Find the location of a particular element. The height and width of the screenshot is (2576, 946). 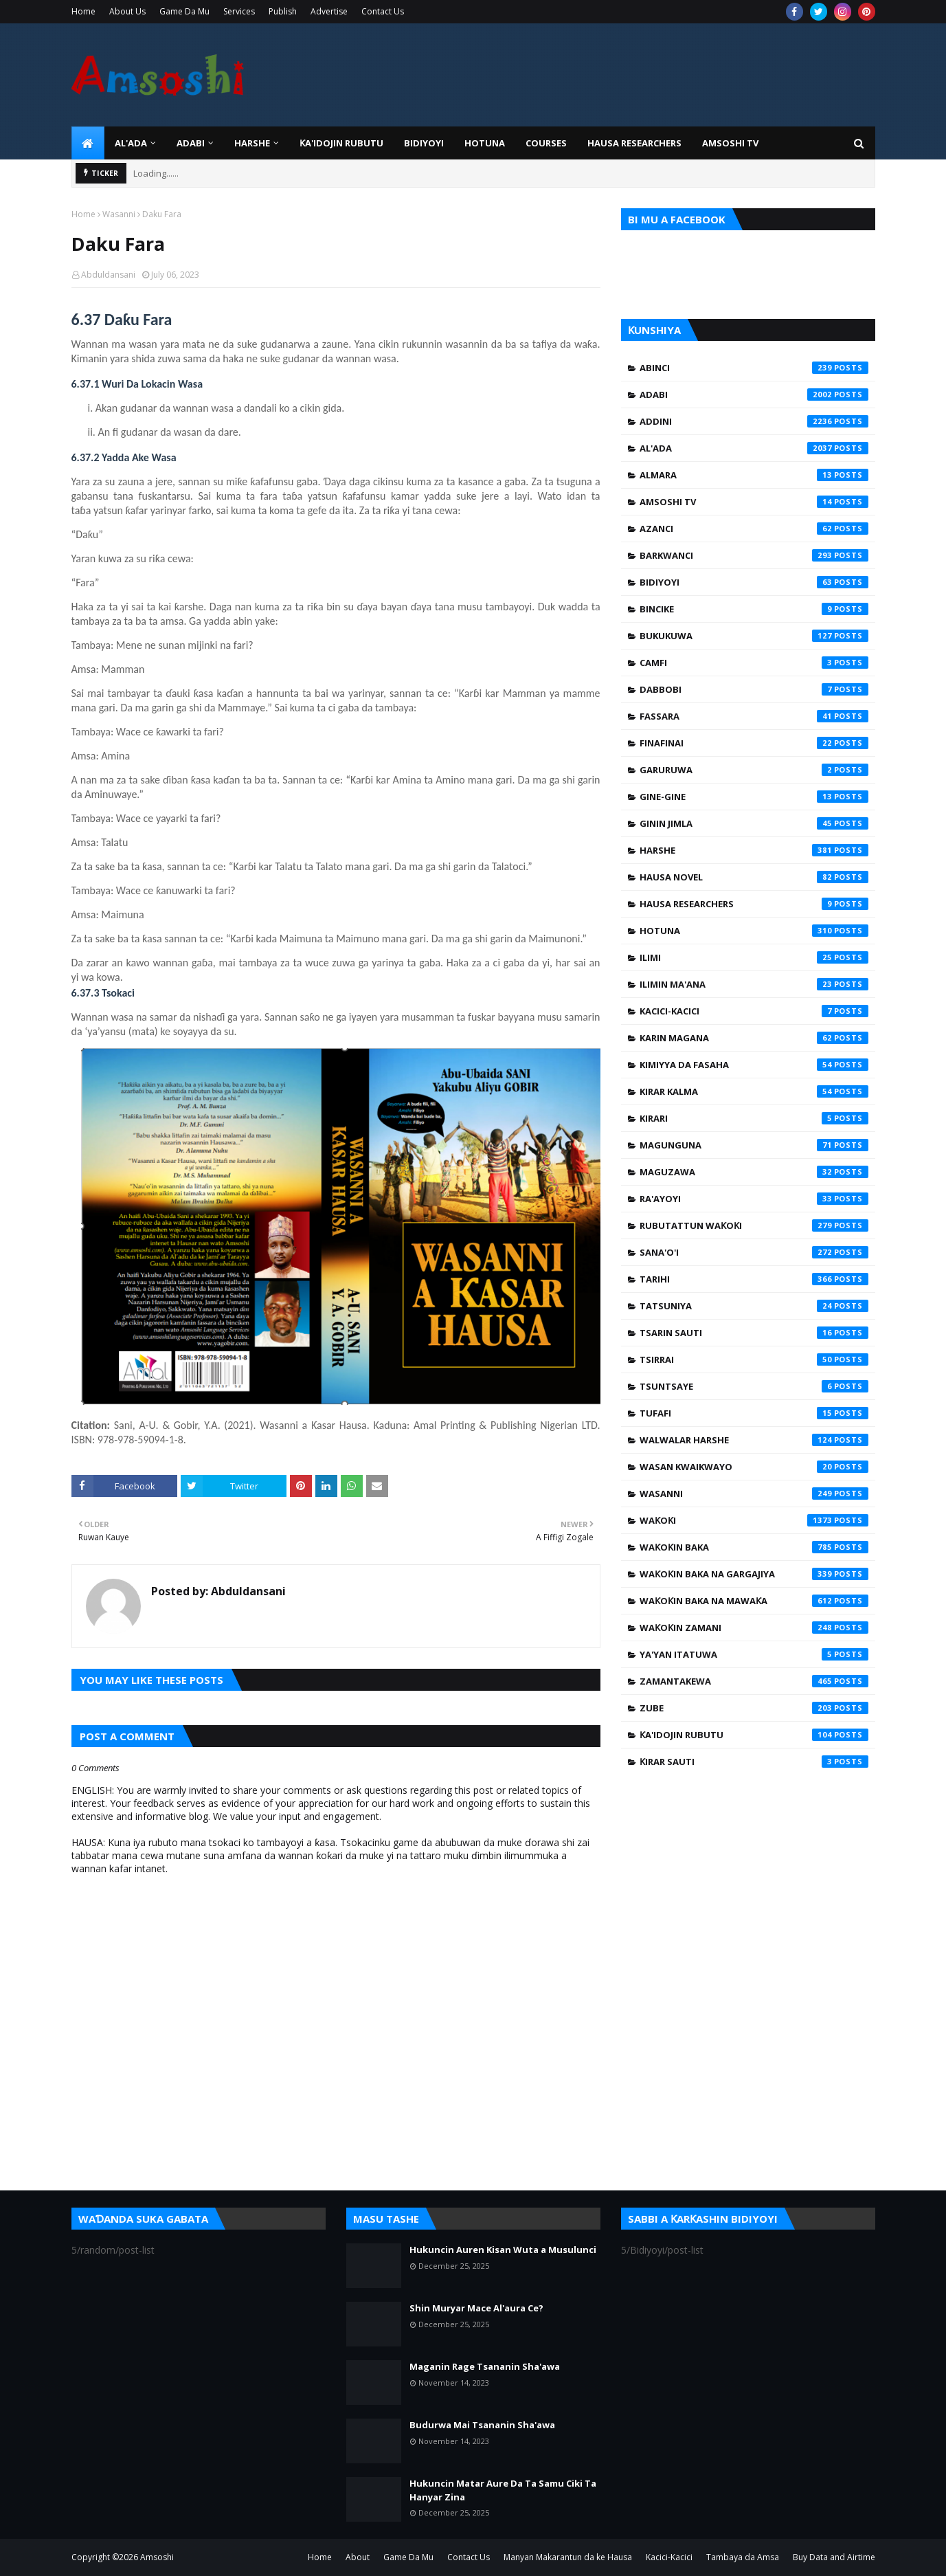

Ginin Jimla is located at coordinates (754, 823).